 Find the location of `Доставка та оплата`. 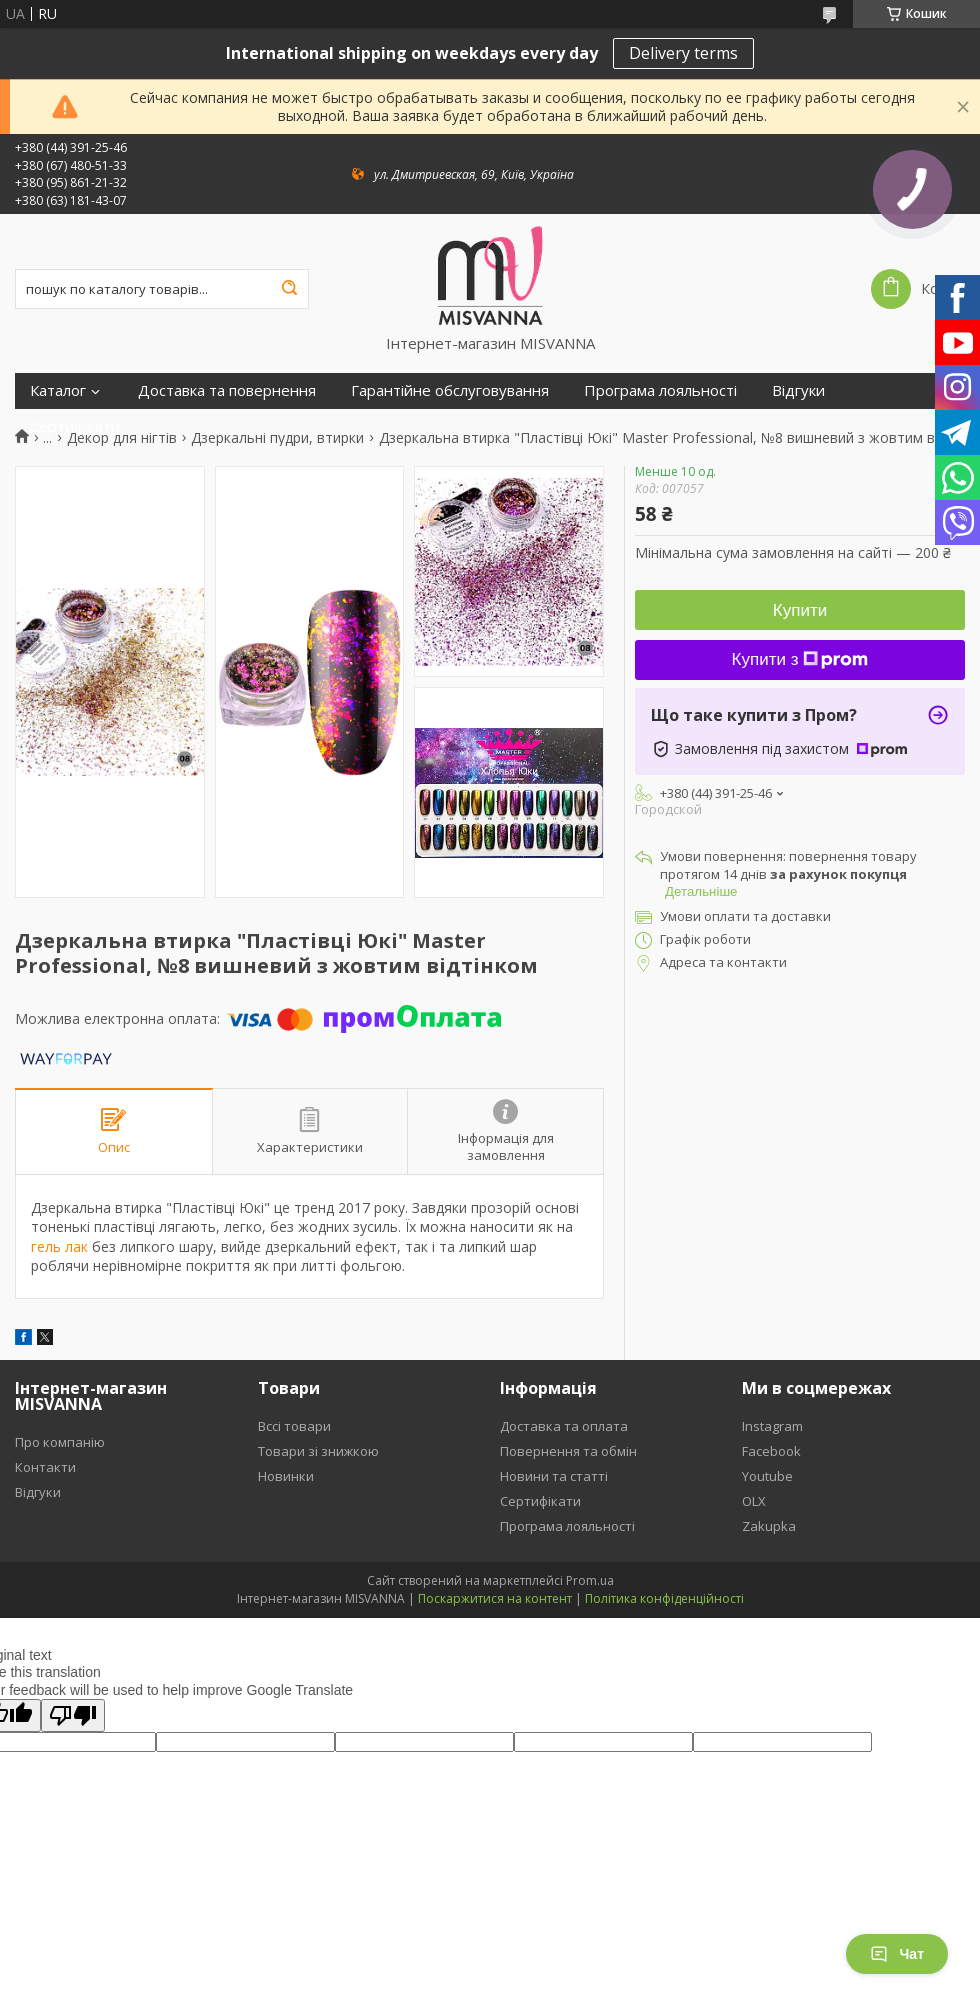

Доставка та оплата is located at coordinates (564, 1426).